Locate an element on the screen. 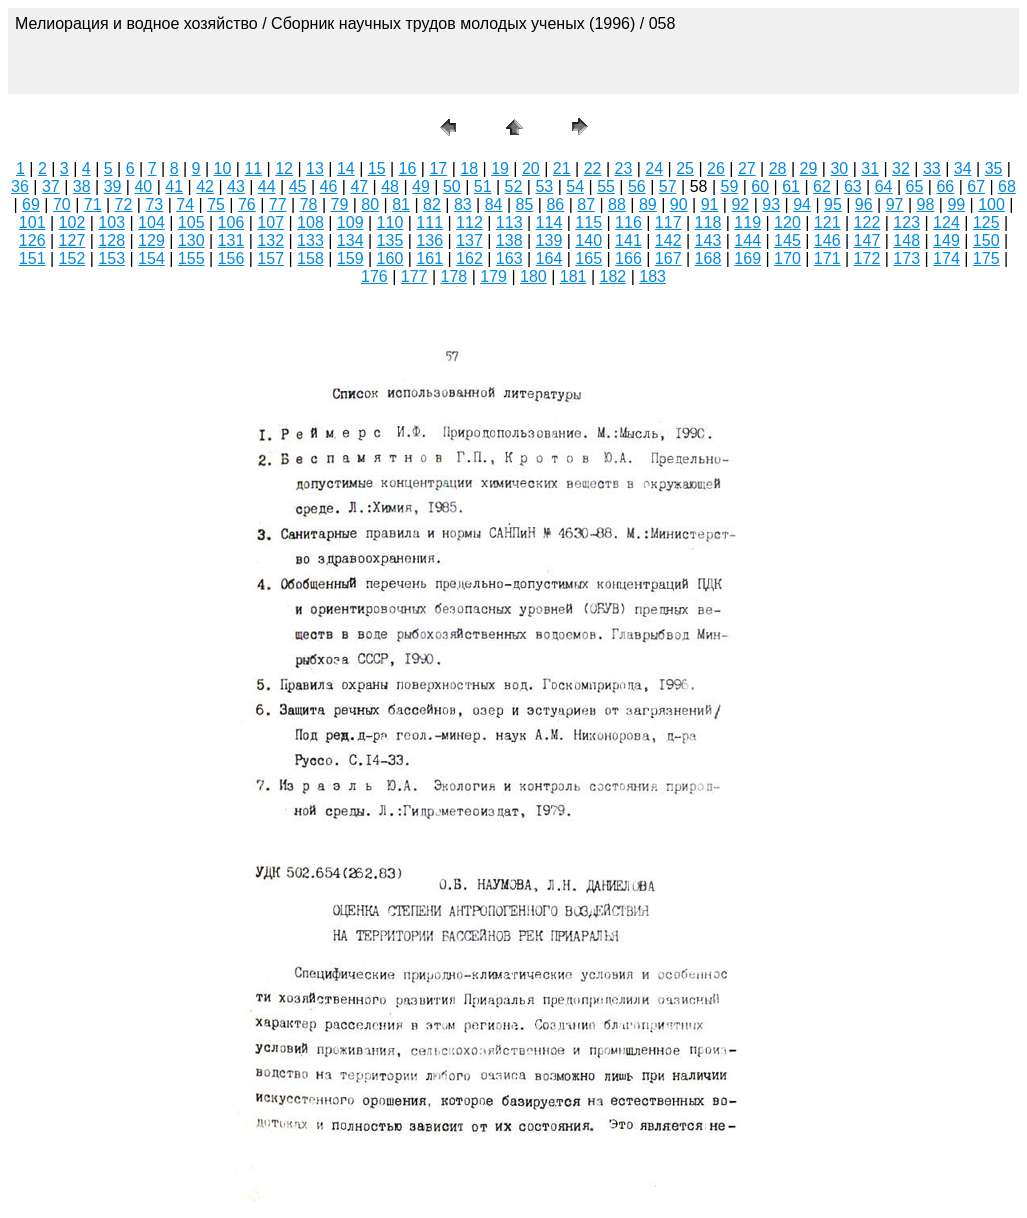 Image resolution: width=1027 pixels, height=1218 pixels. 35 is located at coordinates (994, 168).